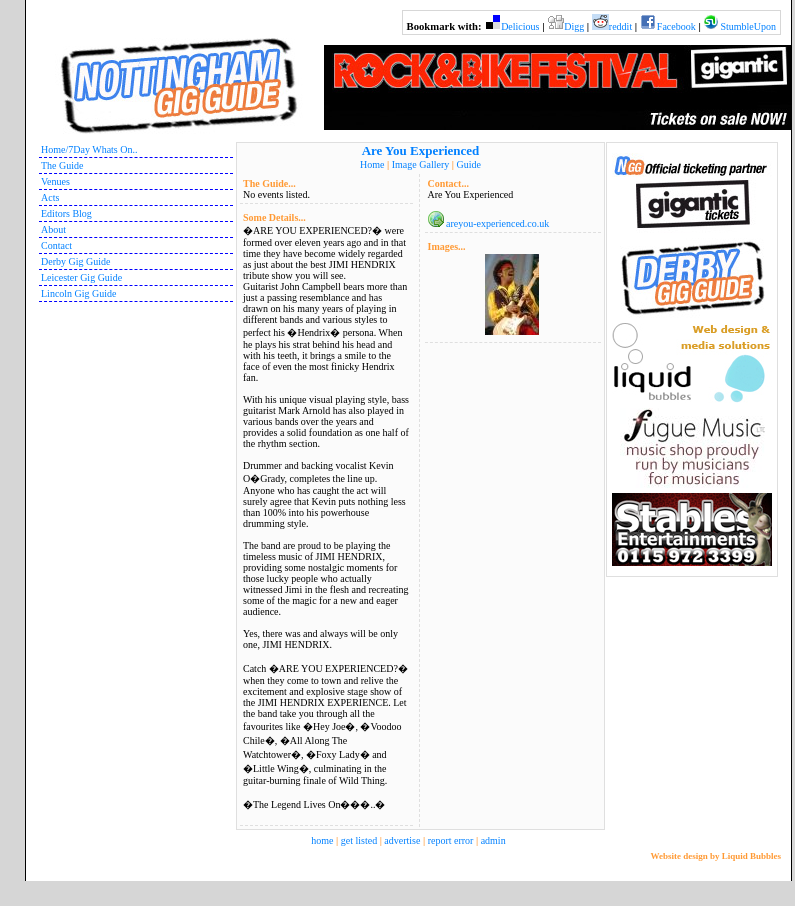 The height and width of the screenshot is (906, 795). I want to click on home, so click(322, 840).